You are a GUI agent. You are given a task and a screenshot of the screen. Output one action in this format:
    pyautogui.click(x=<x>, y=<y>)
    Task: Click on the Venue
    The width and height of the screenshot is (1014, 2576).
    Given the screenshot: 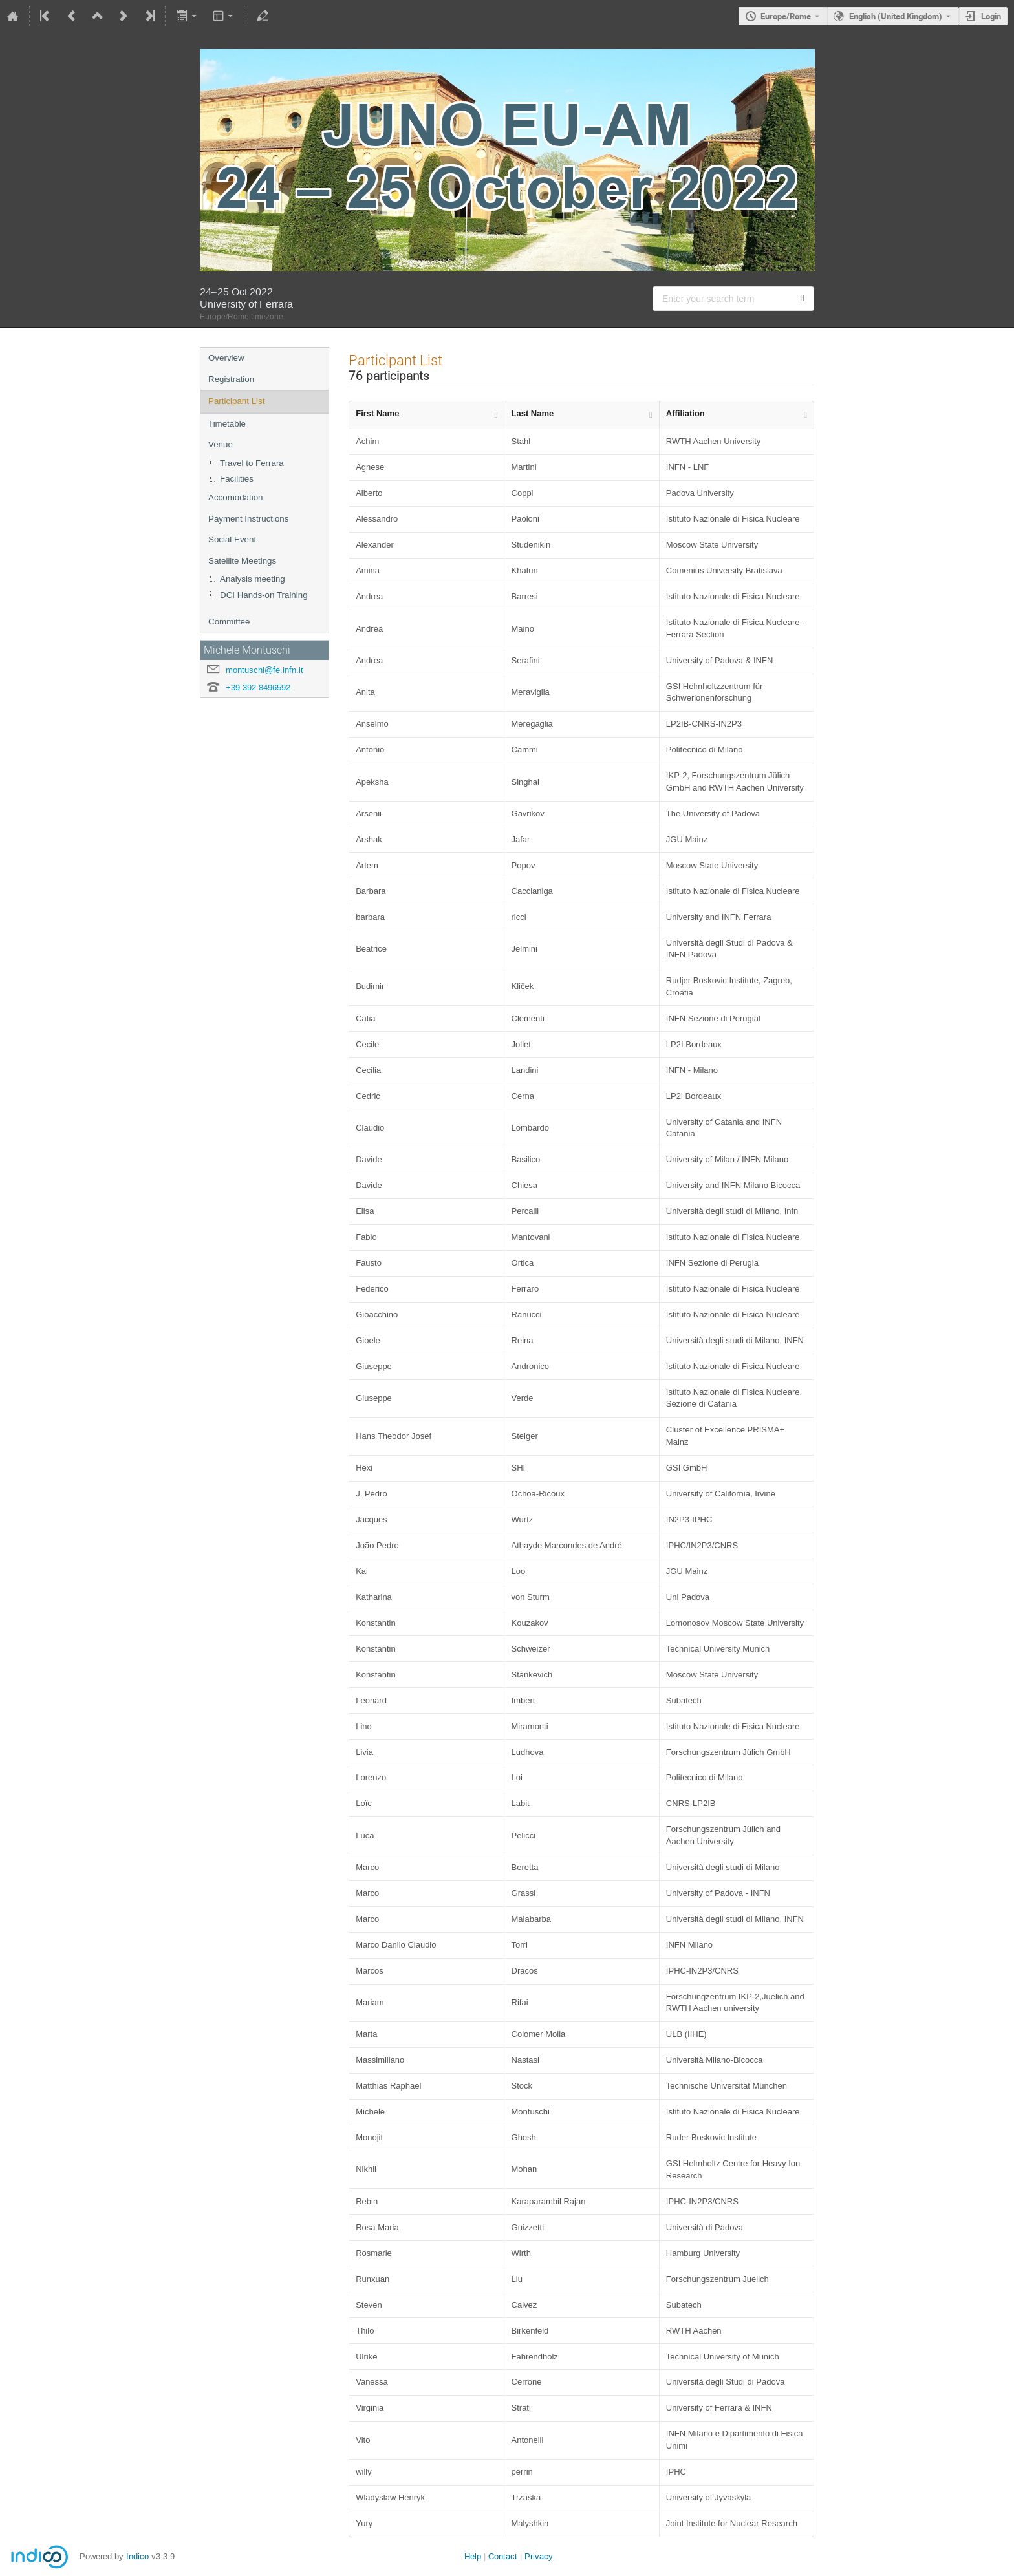 What is the action you would take?
    pyautogui.click(x=220, y=444)
    